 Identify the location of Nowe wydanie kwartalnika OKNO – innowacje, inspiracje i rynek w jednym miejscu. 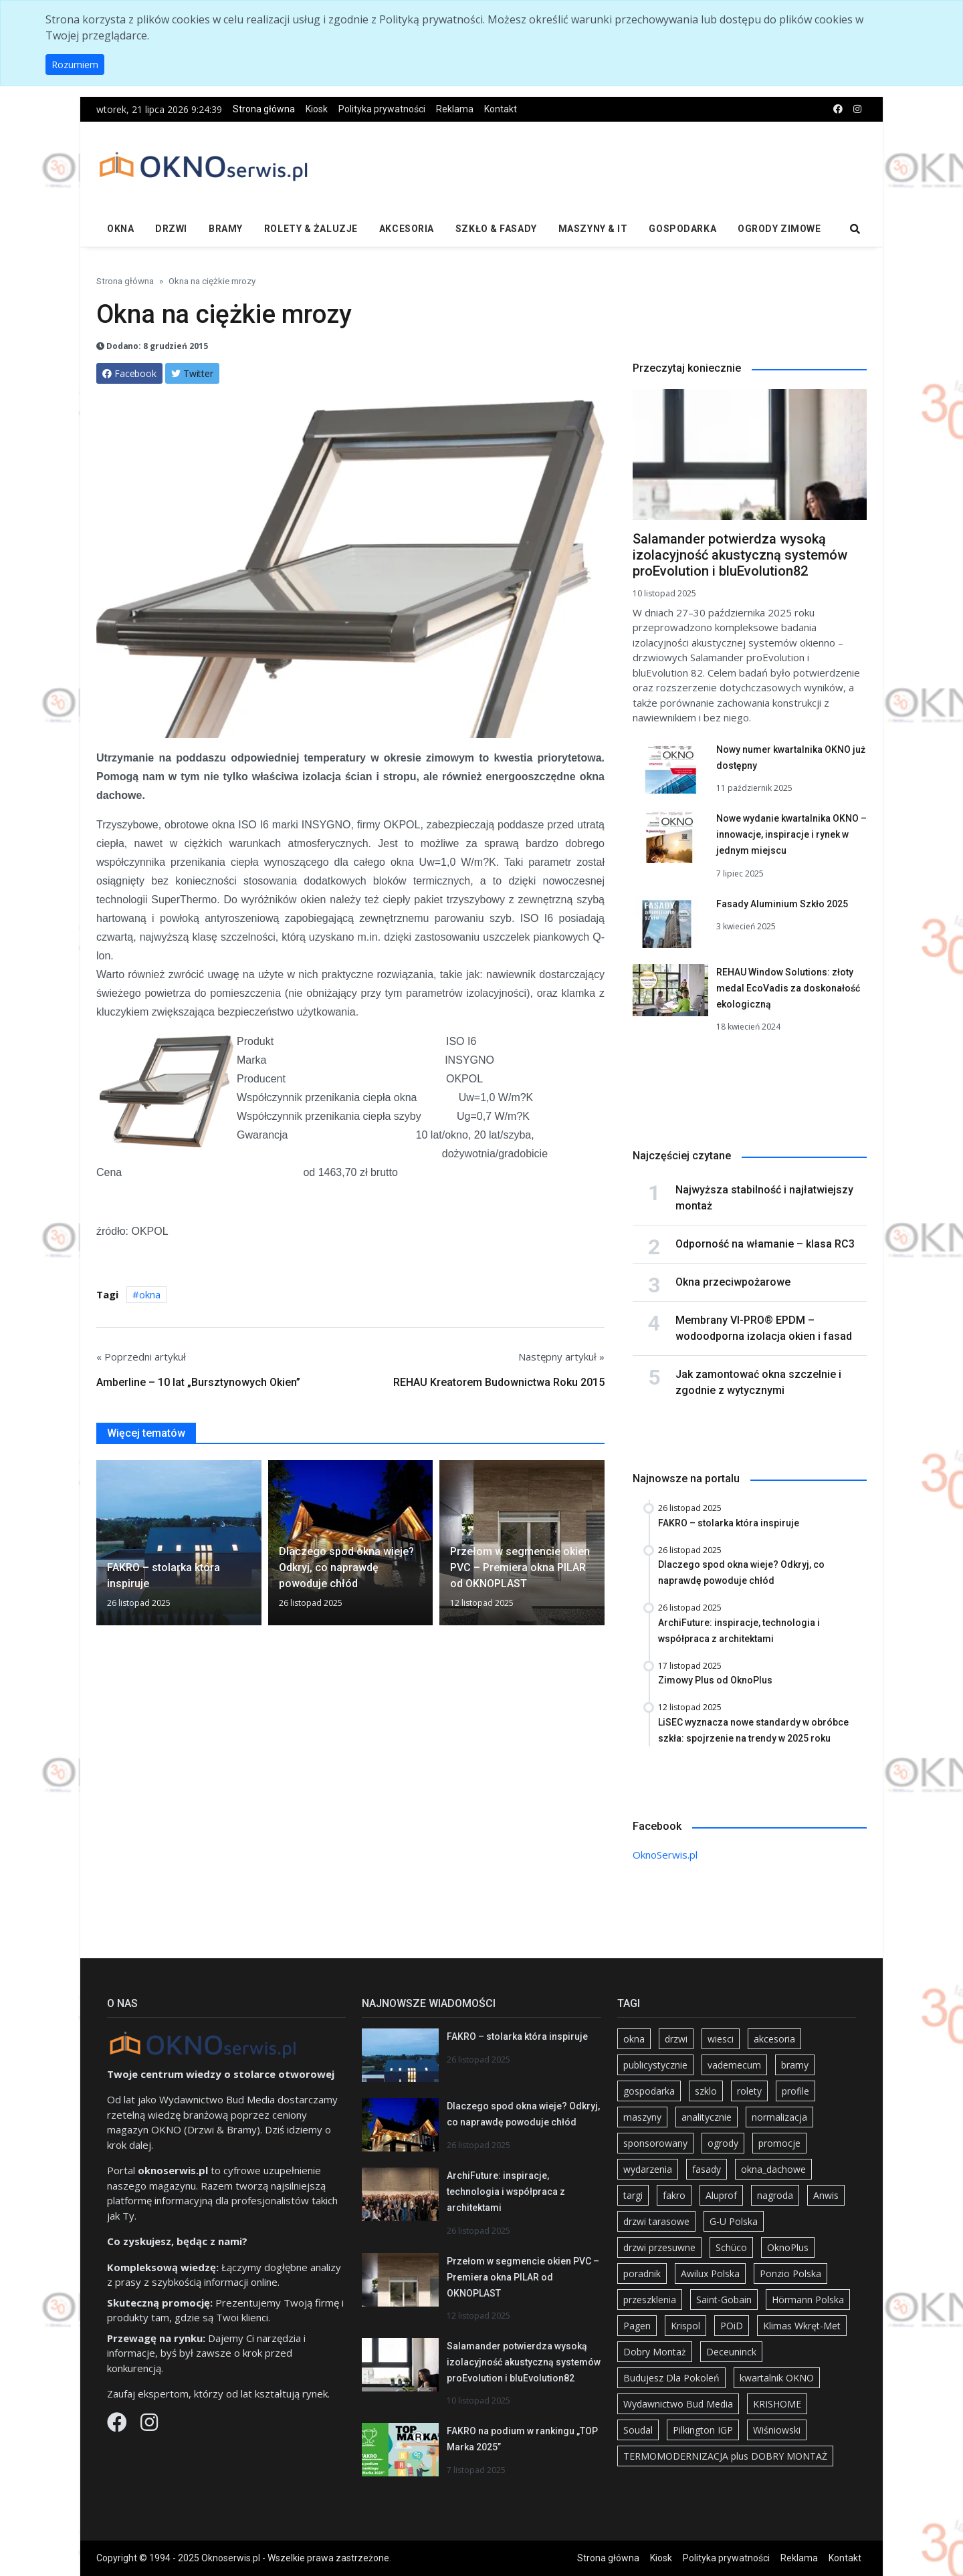
(791, 834).